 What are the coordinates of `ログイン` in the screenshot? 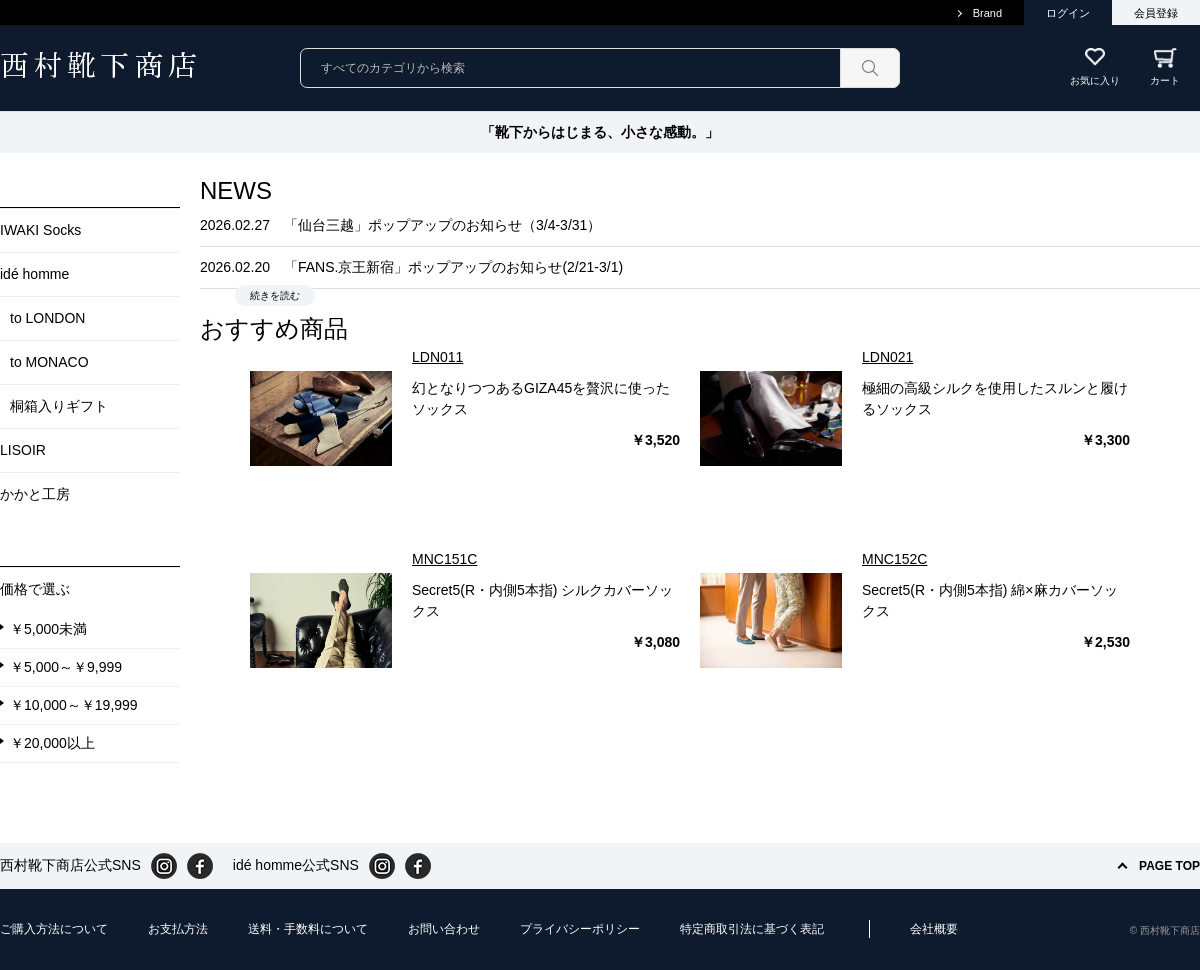 It's located at (1068, 13).